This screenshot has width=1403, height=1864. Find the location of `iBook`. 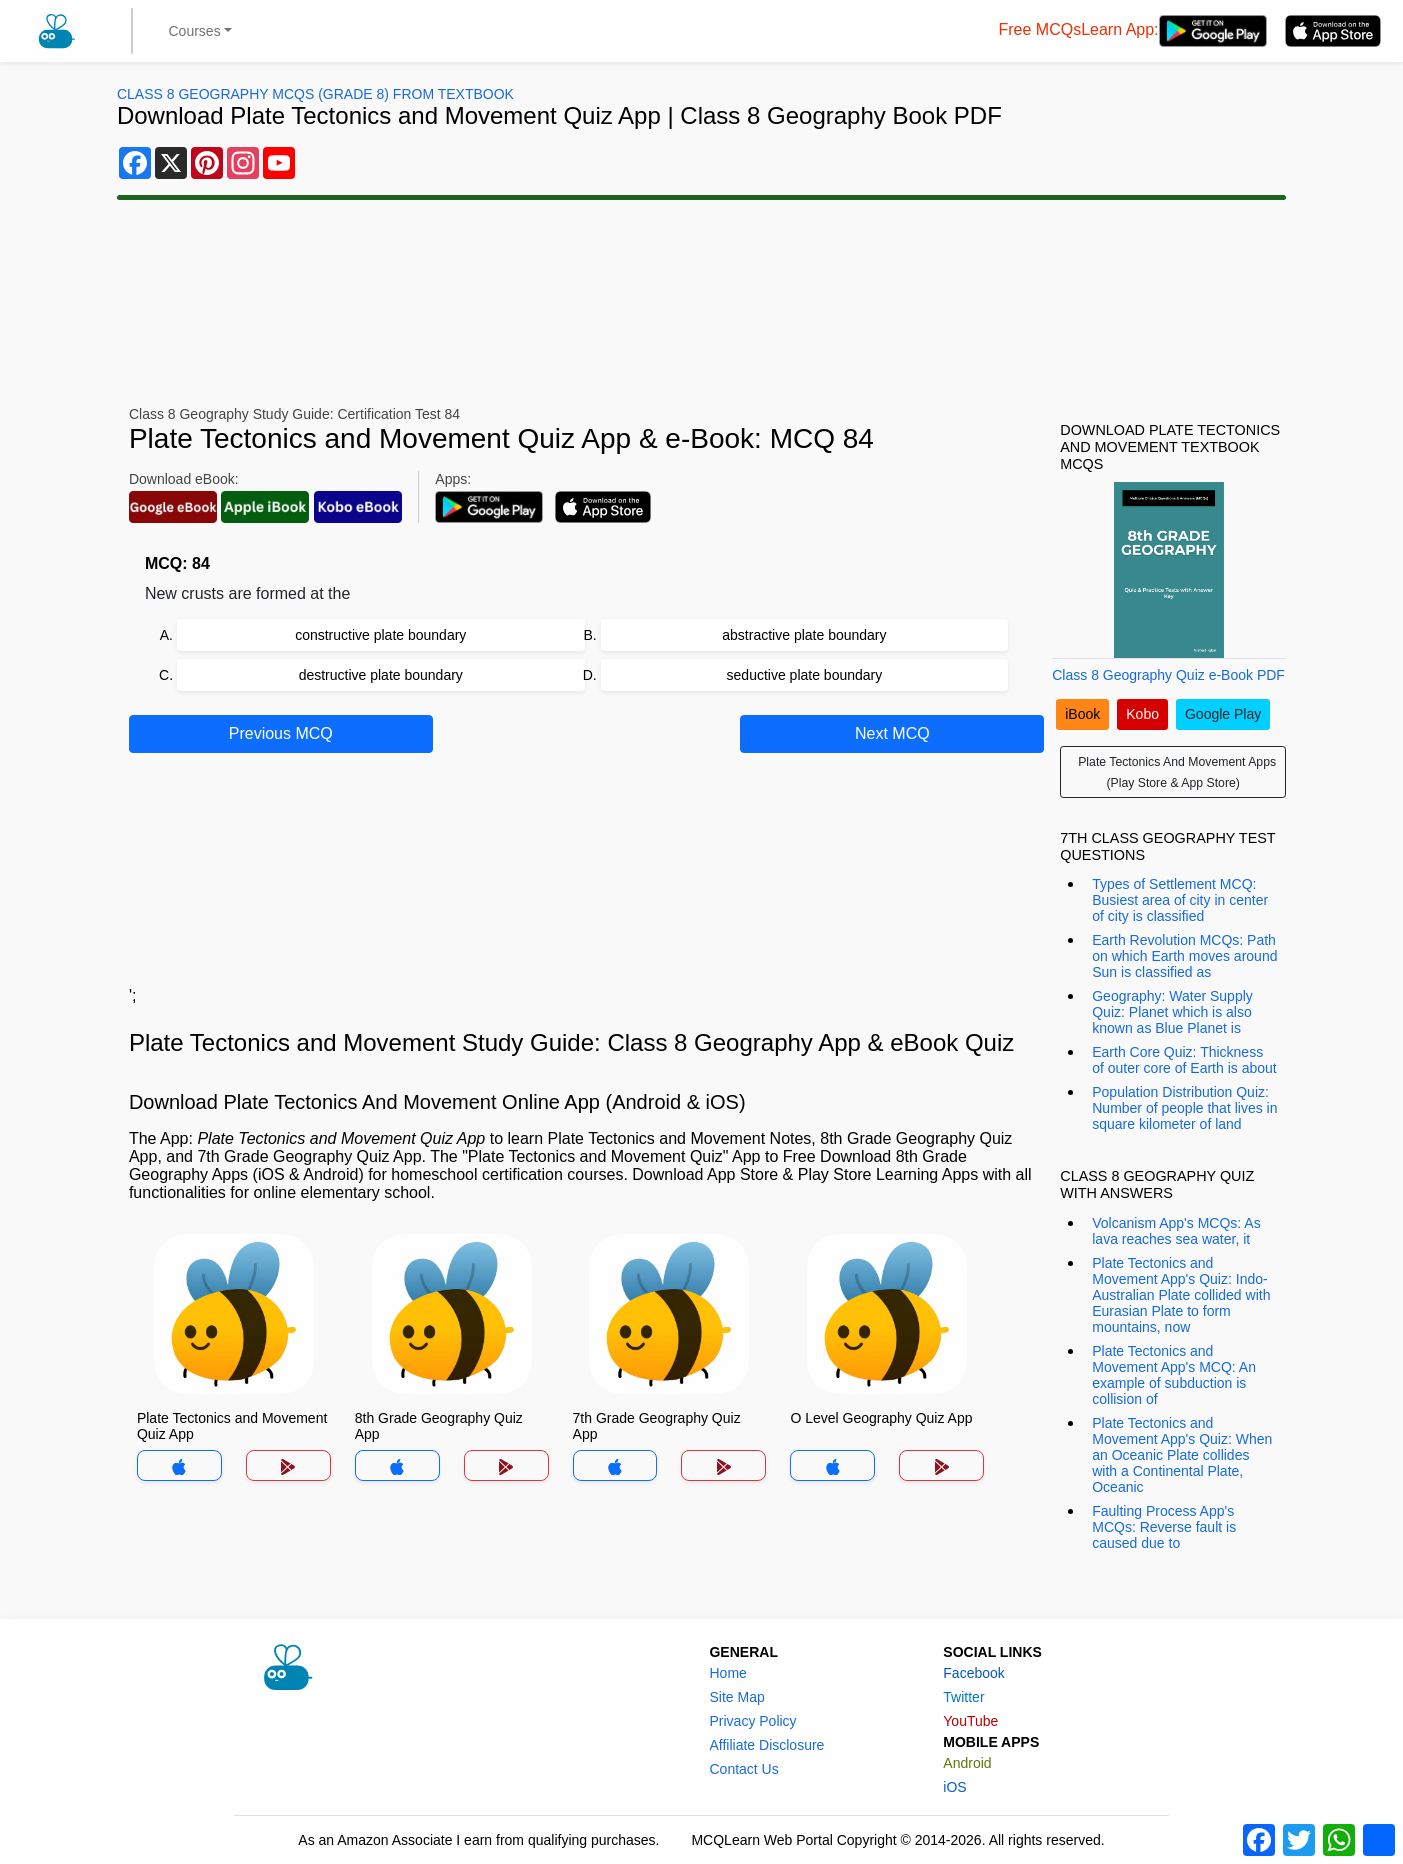

iBook is located at coordinates (1082, 714).